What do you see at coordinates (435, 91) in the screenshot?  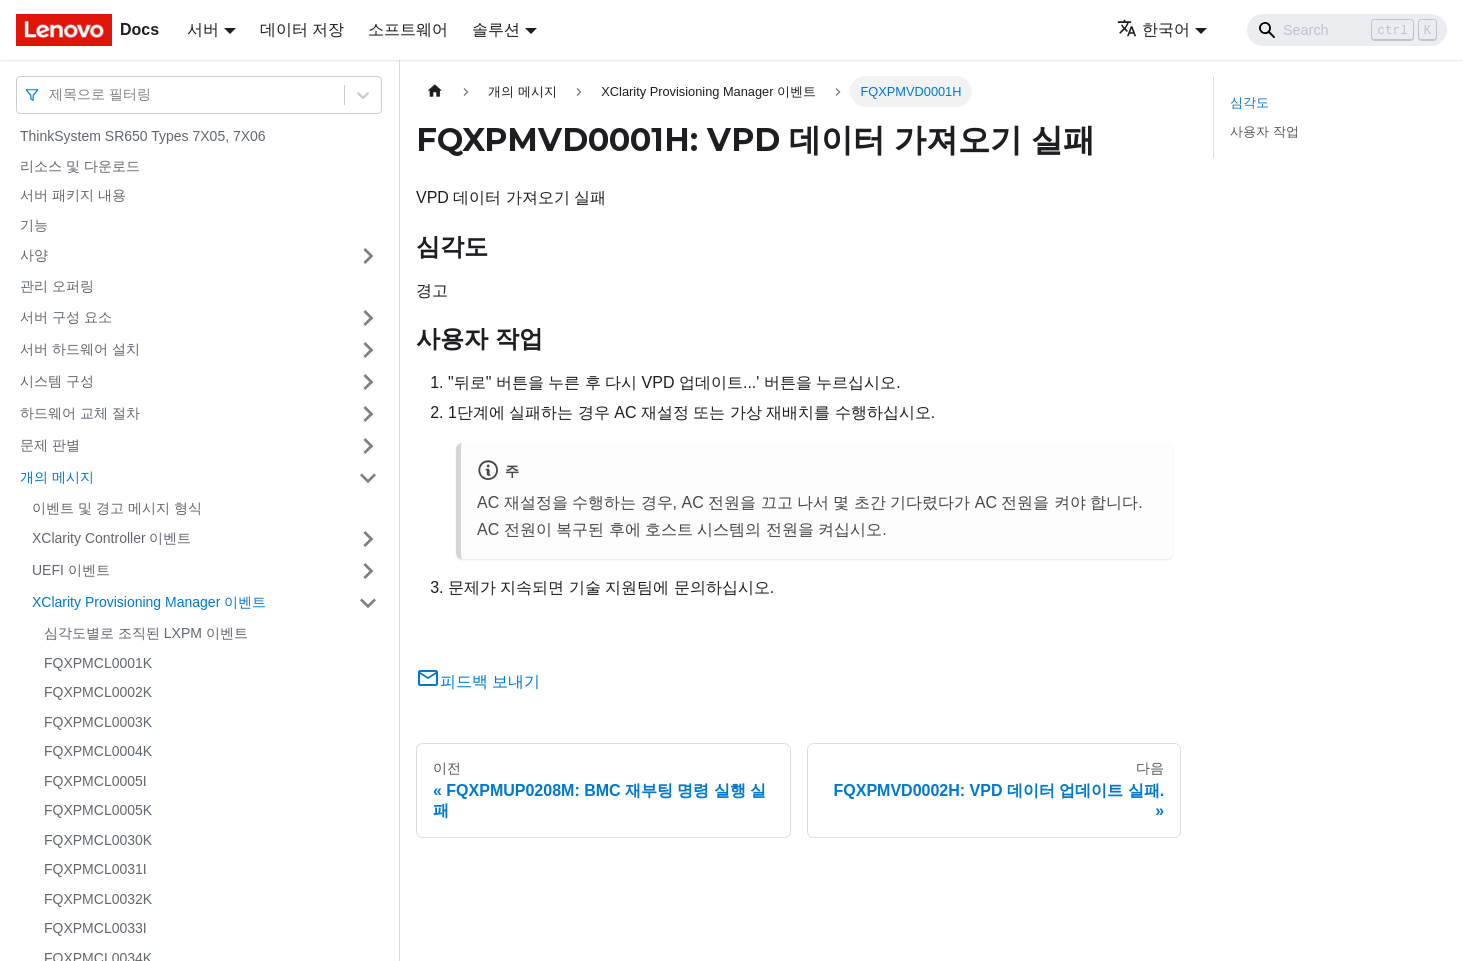 I see `[홈]` at bounding box center [435, 91].